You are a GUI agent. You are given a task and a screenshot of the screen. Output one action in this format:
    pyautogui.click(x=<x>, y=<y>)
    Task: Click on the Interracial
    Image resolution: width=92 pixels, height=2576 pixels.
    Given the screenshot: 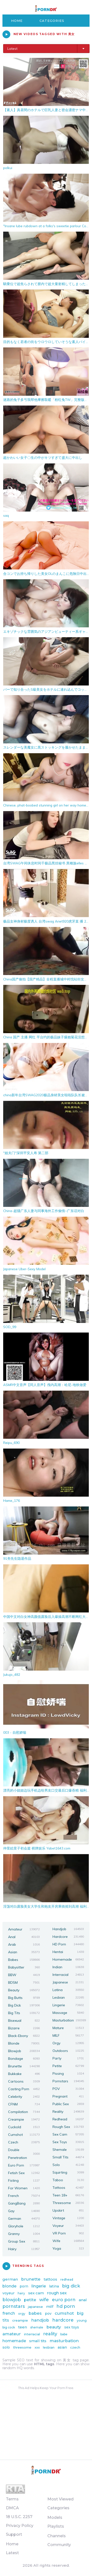 What is the action you would take?
    pyautogui.click(x=68, y=1975)
    